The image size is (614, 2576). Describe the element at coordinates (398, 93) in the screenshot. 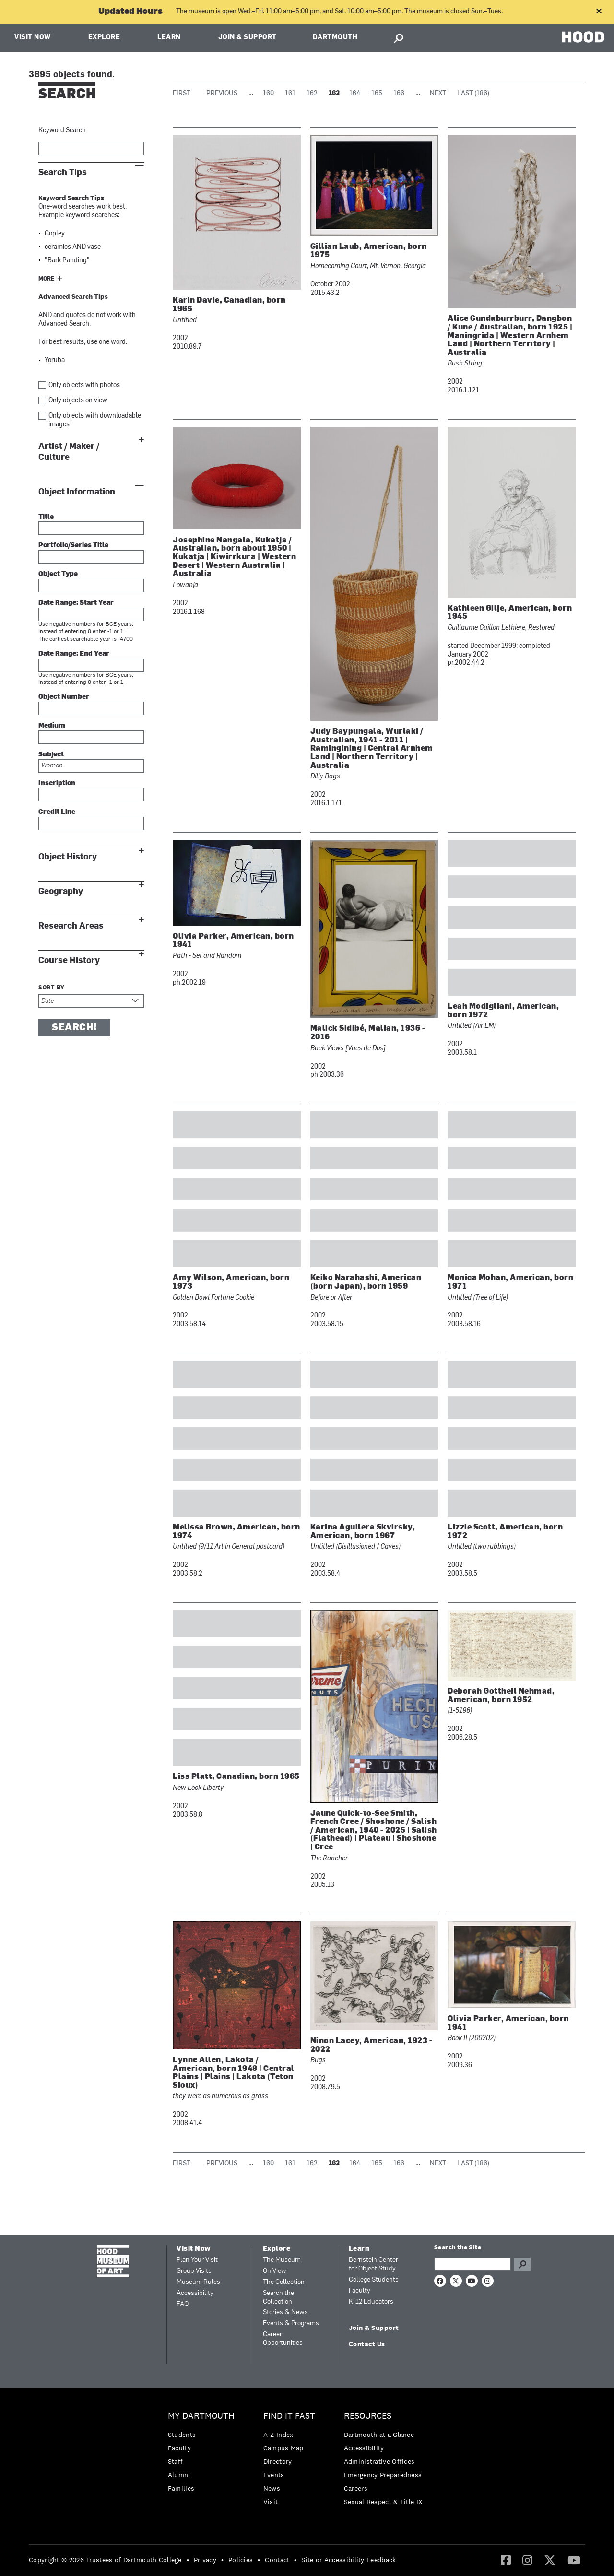

I see `166` at that location.